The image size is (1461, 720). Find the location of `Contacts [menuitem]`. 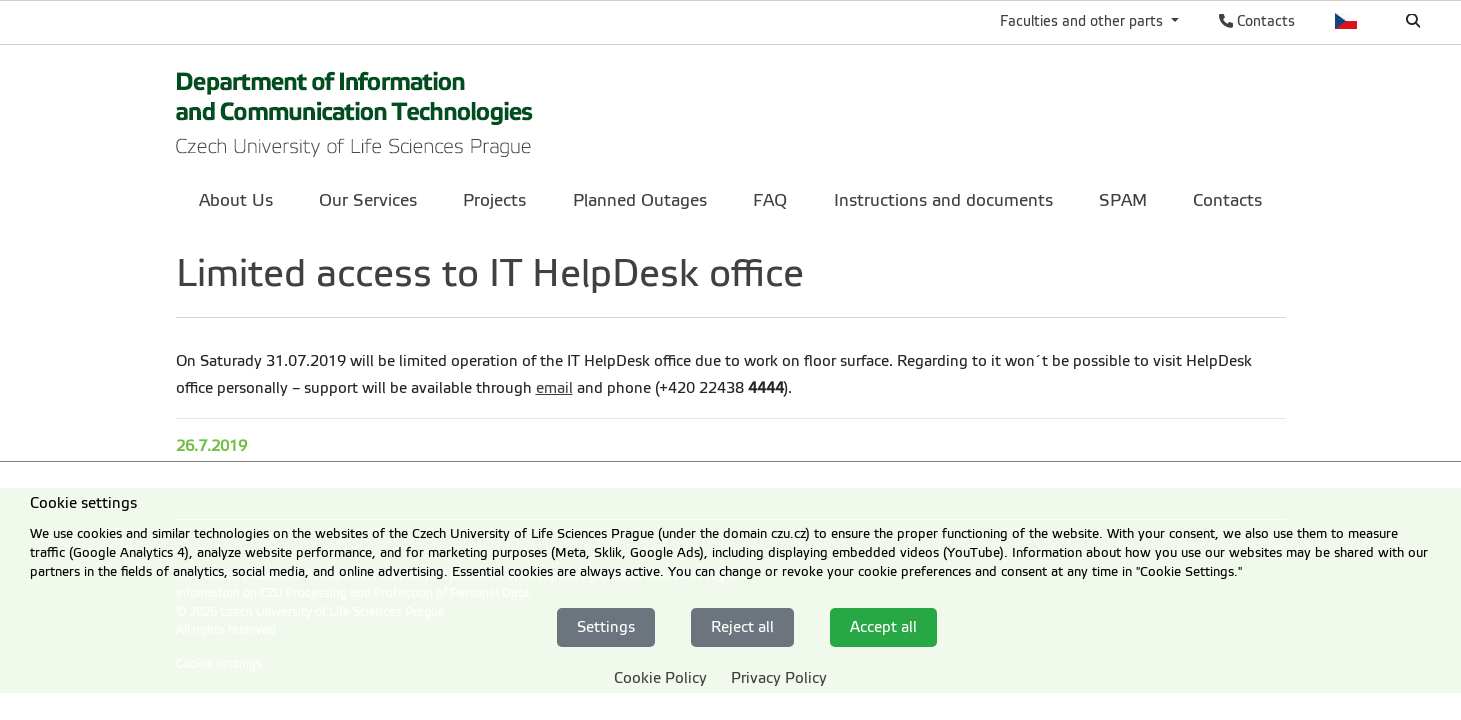

Contacts [menuitem] is located at coordinates (1227, 200).